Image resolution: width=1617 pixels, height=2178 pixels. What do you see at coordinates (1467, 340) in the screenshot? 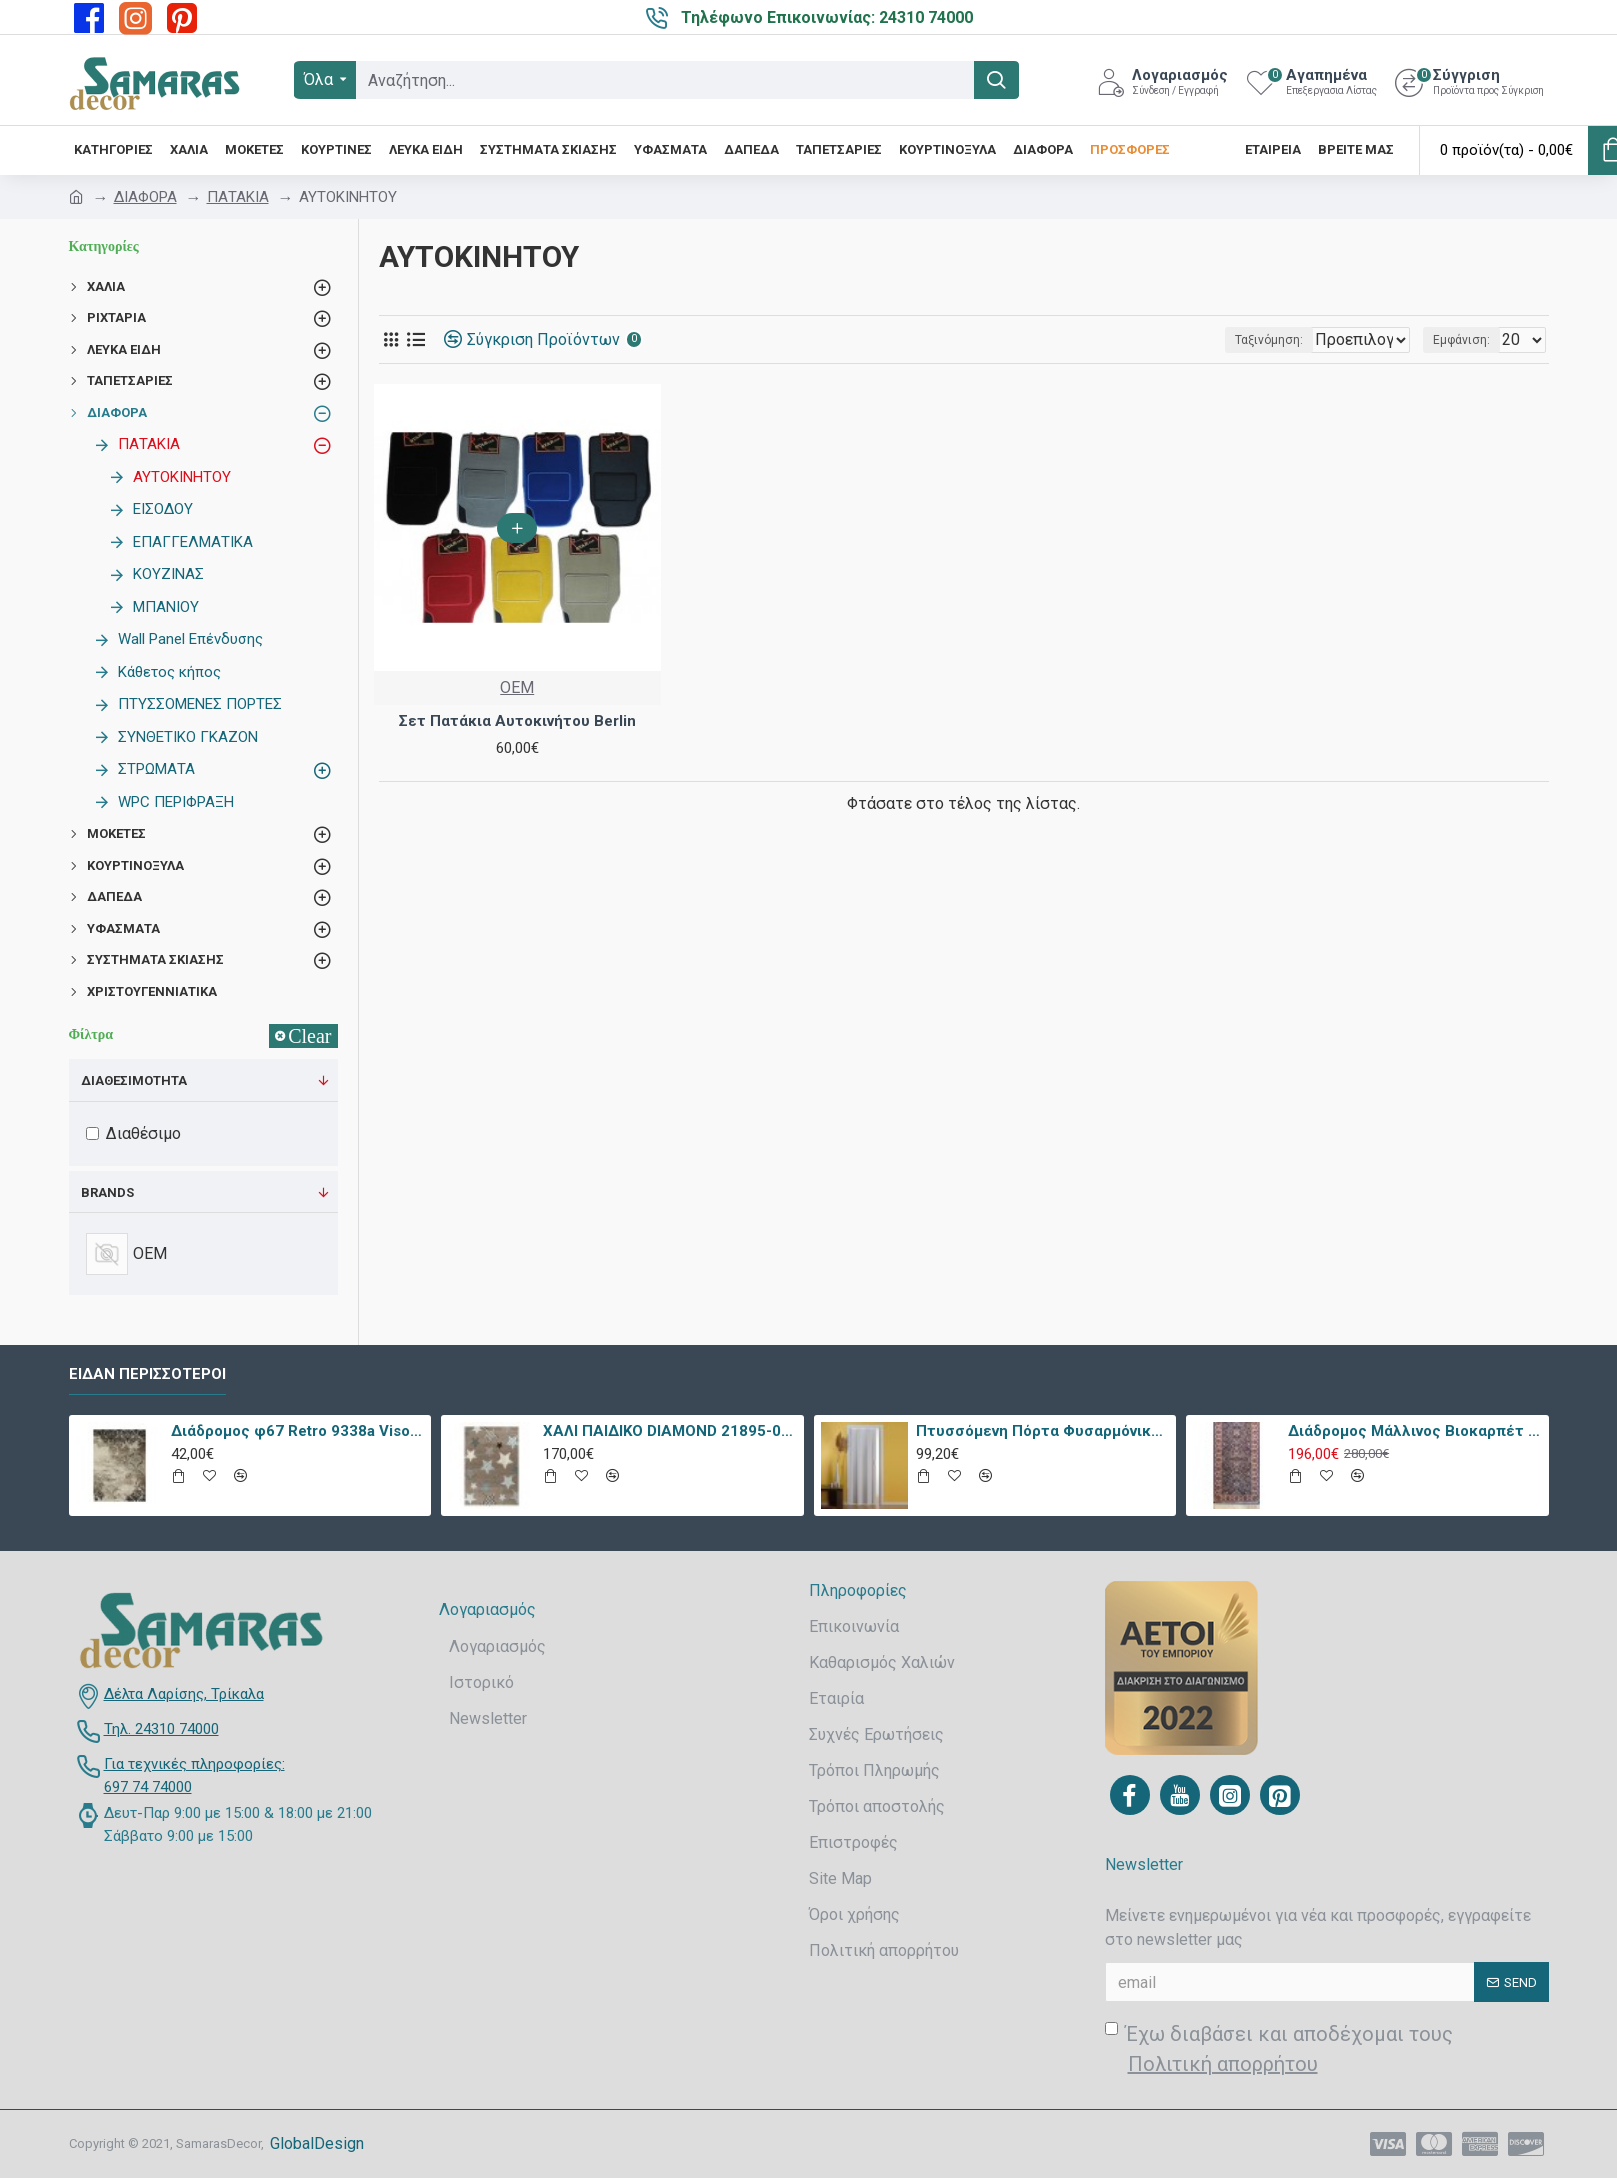
I see `Εμφάνιση:` at bounding box center [1467, 340].